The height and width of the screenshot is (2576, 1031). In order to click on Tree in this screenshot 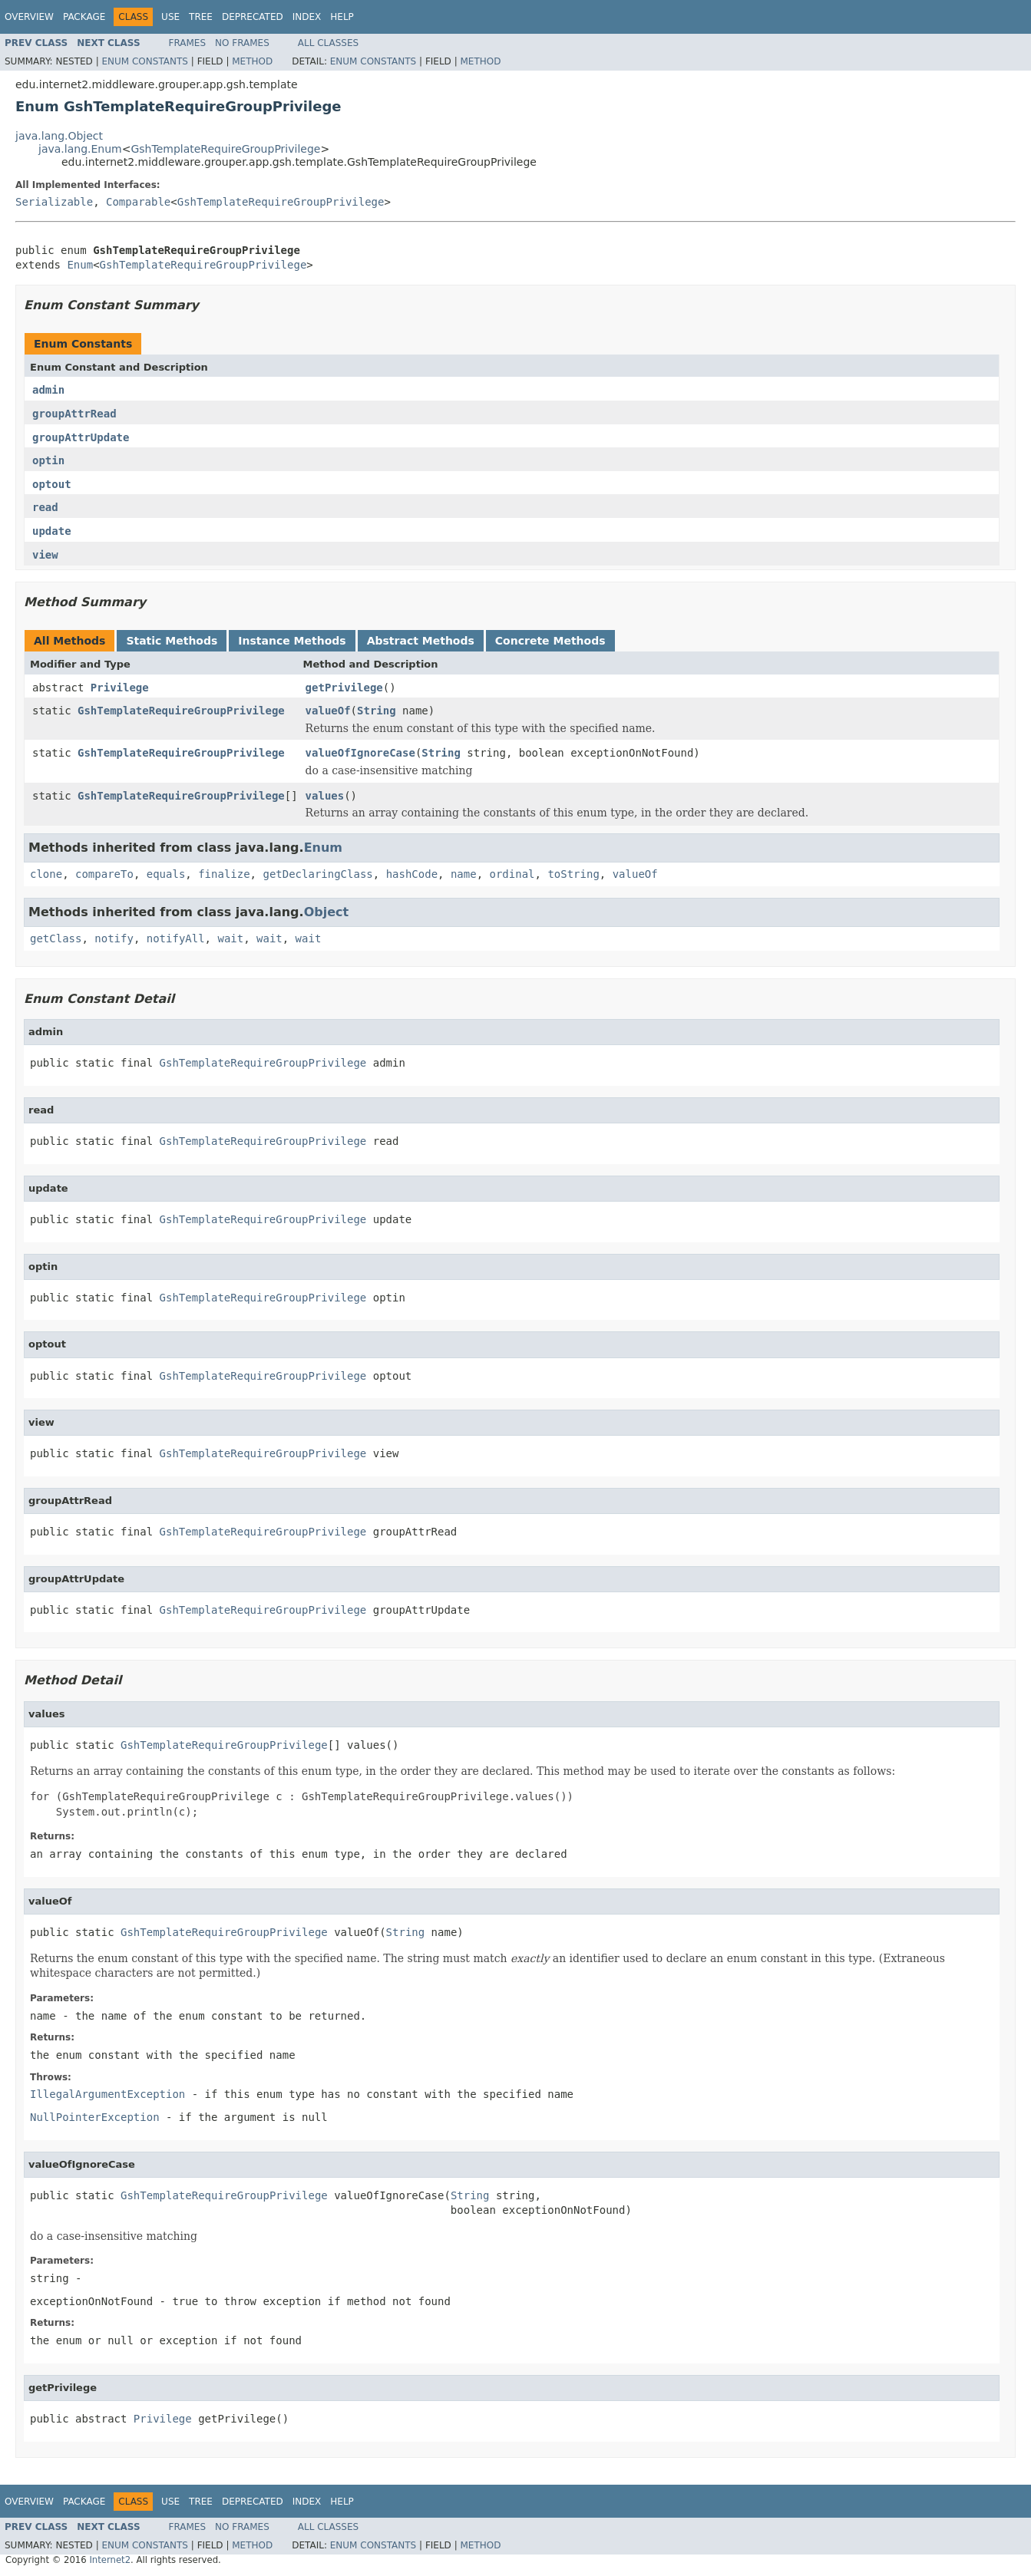, I will do `click(201, 17)`.